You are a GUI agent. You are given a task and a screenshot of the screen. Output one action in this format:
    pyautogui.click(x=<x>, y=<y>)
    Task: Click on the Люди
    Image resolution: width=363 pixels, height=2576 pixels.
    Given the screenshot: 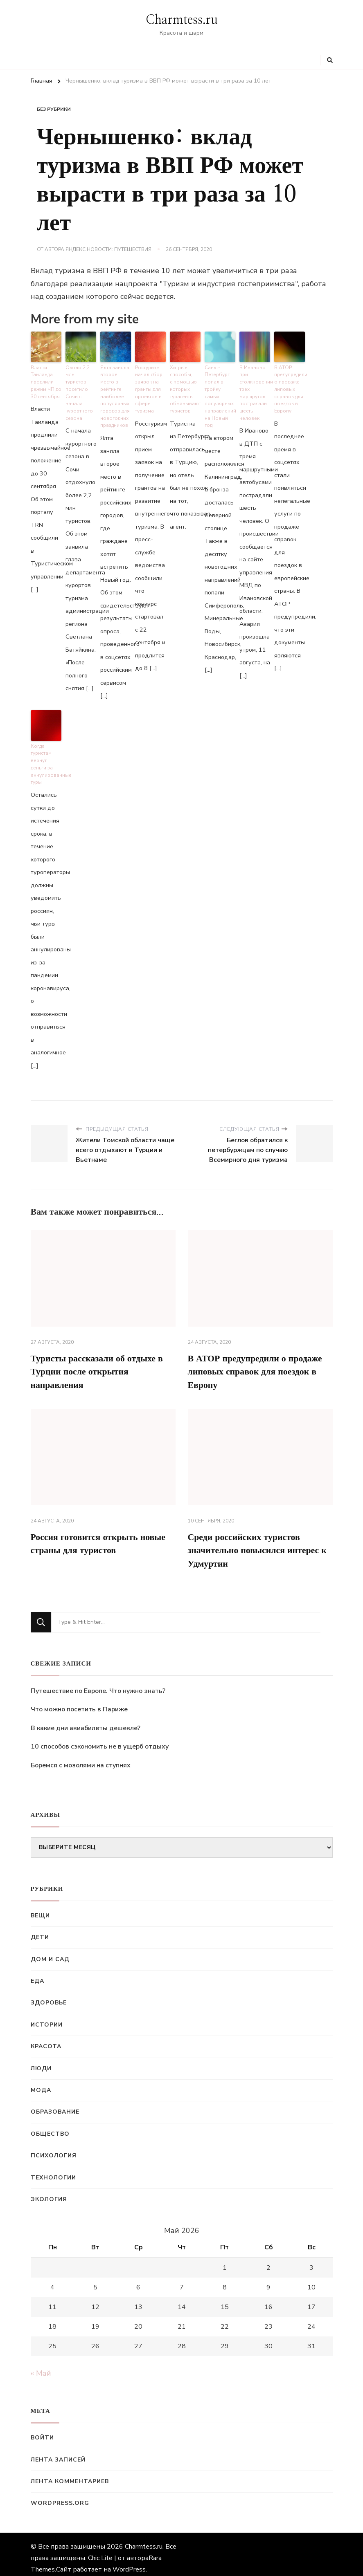 What is the action you would take?
    pyautogui.click(x=41, y=2061)
    